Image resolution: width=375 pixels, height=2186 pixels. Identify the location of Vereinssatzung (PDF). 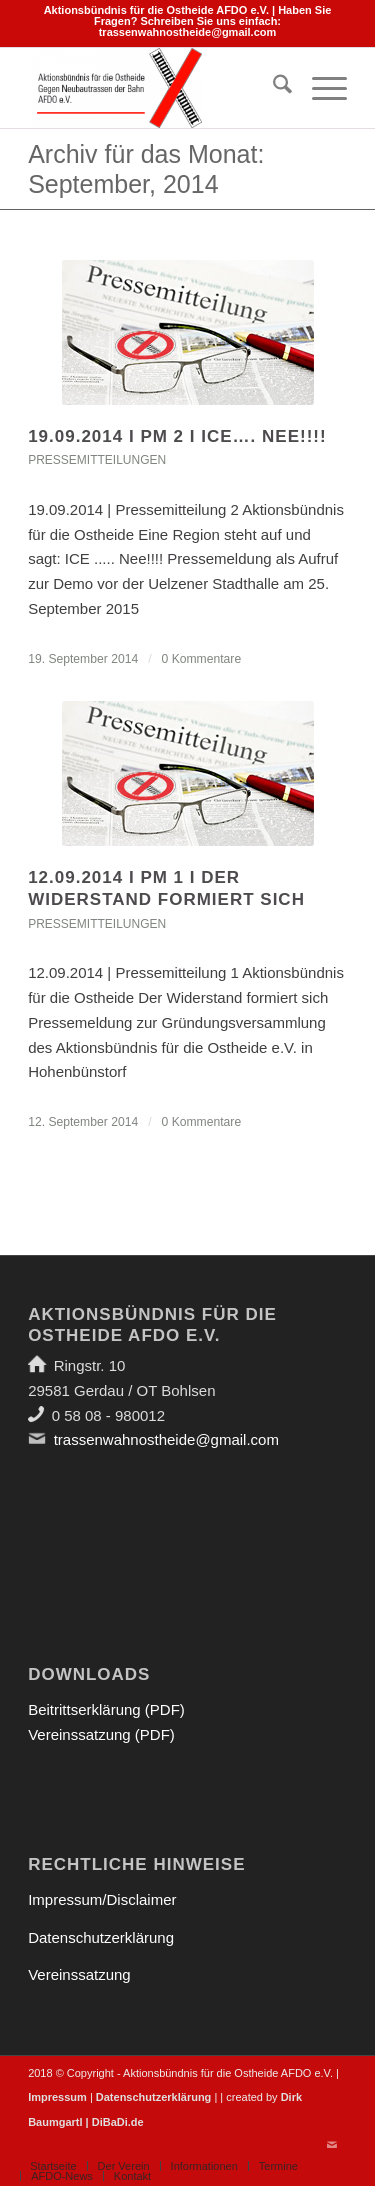
(101, 1734).